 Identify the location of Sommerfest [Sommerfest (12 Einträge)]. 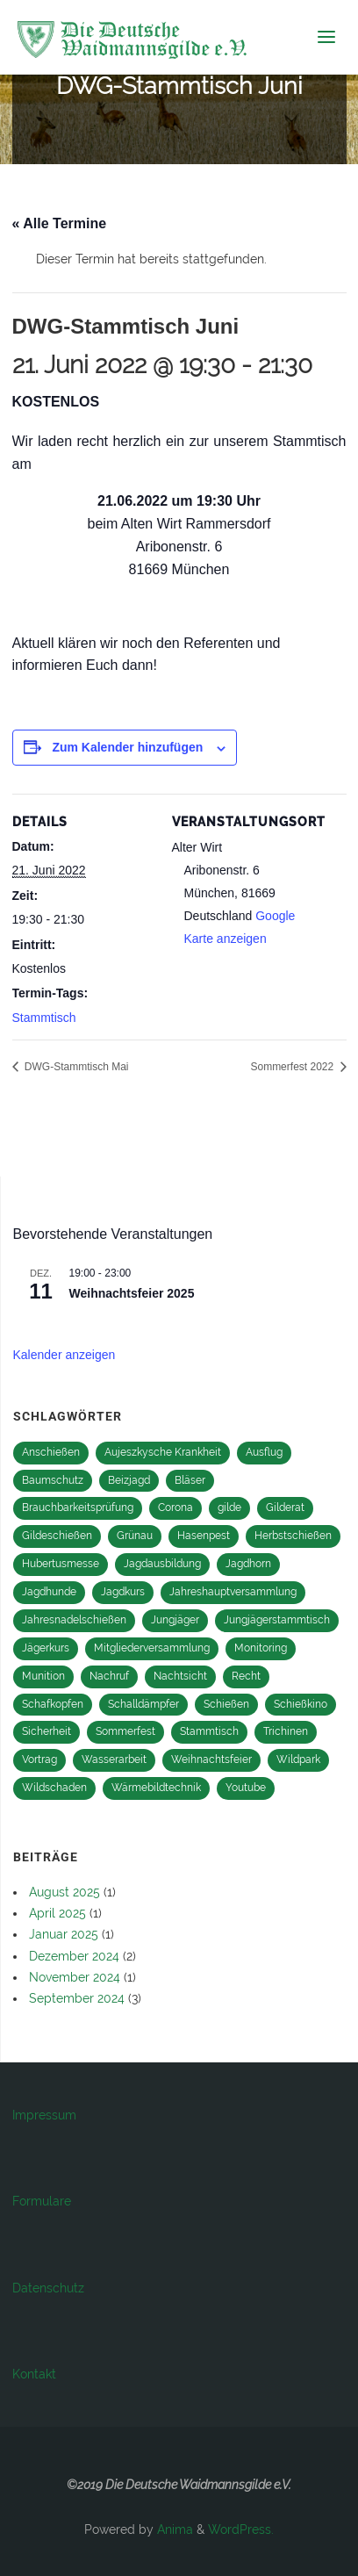
(125, 1731).